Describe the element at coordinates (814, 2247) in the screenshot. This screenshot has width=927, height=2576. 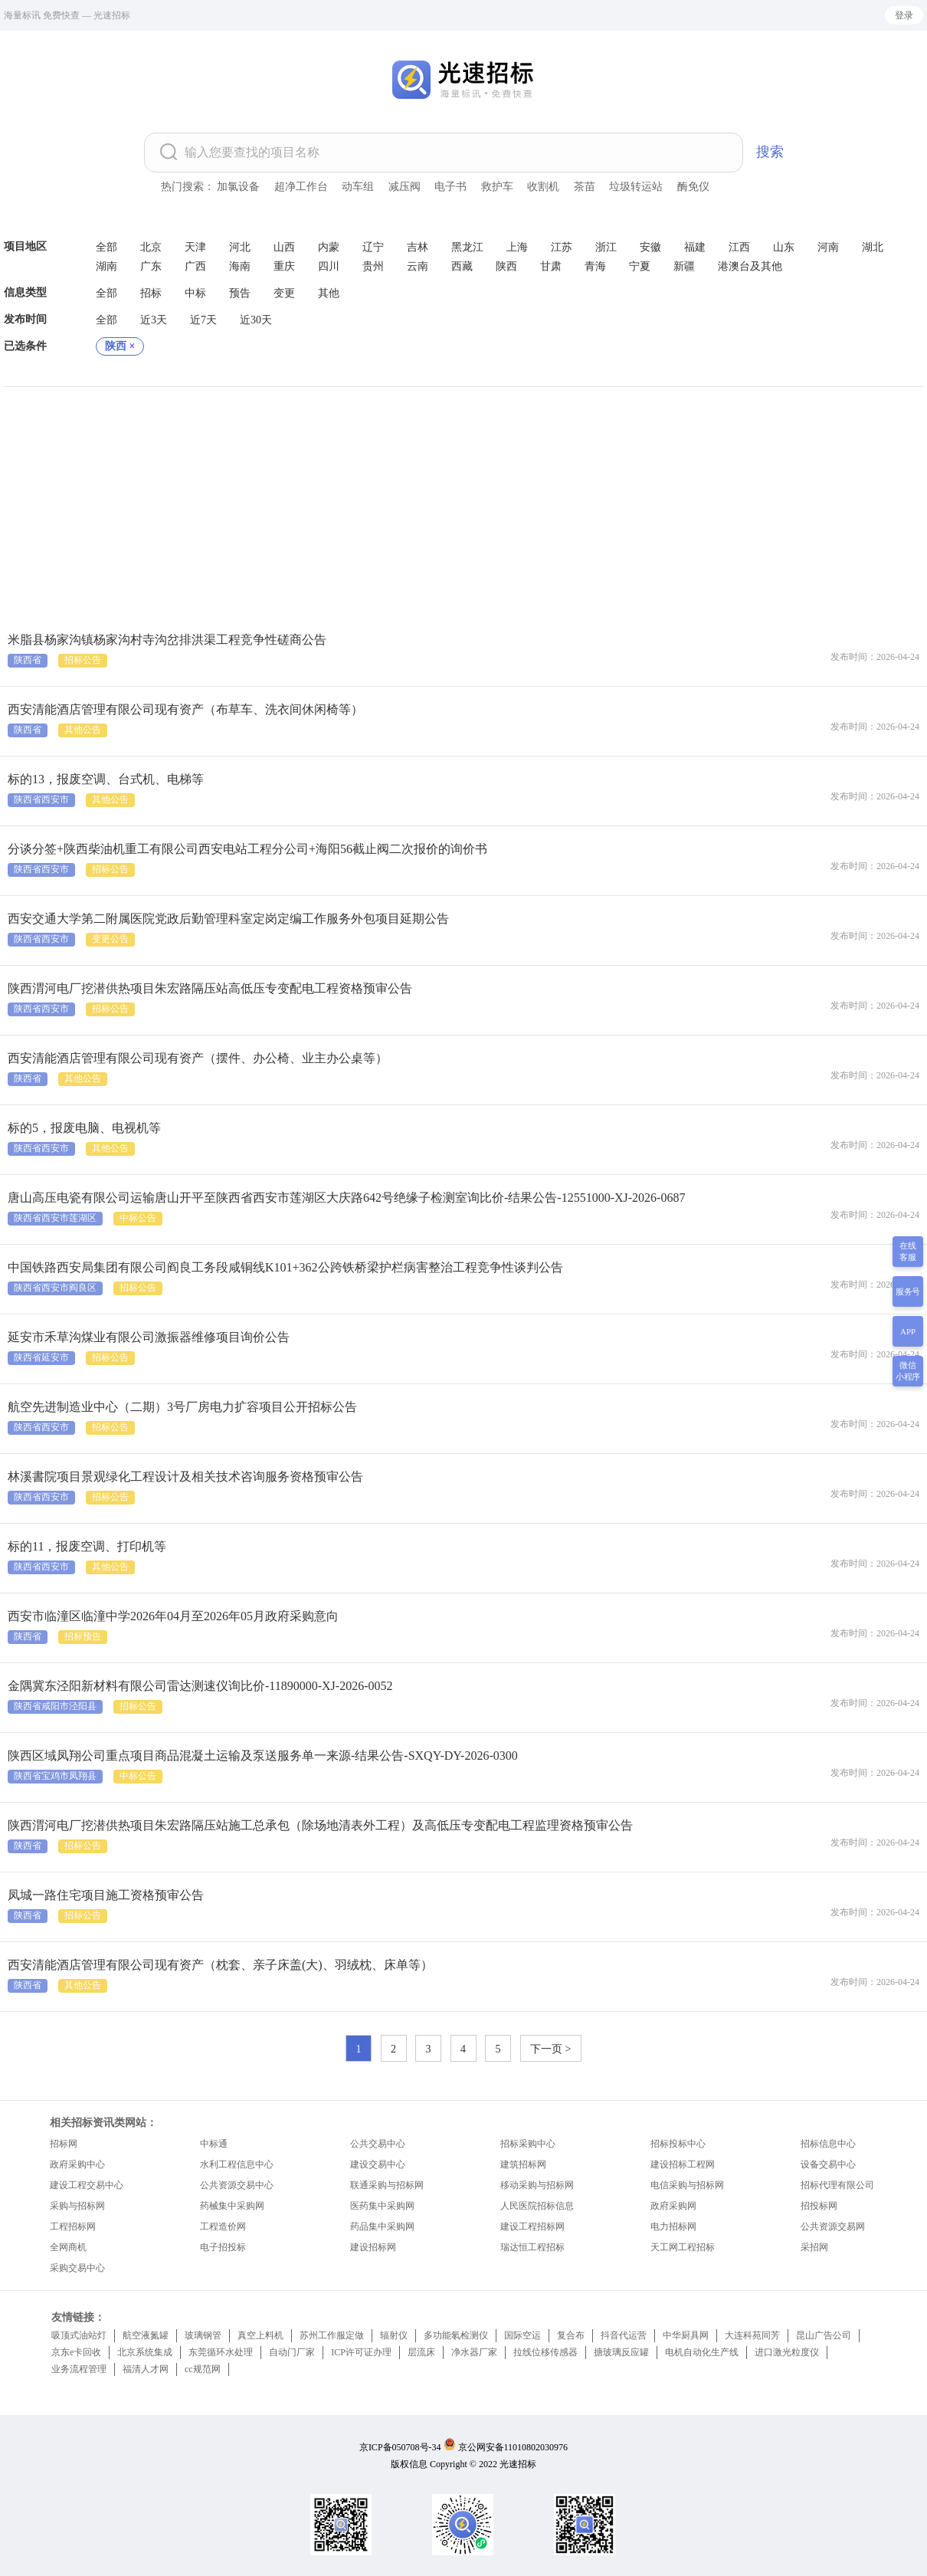
I see `采招网` at that location.